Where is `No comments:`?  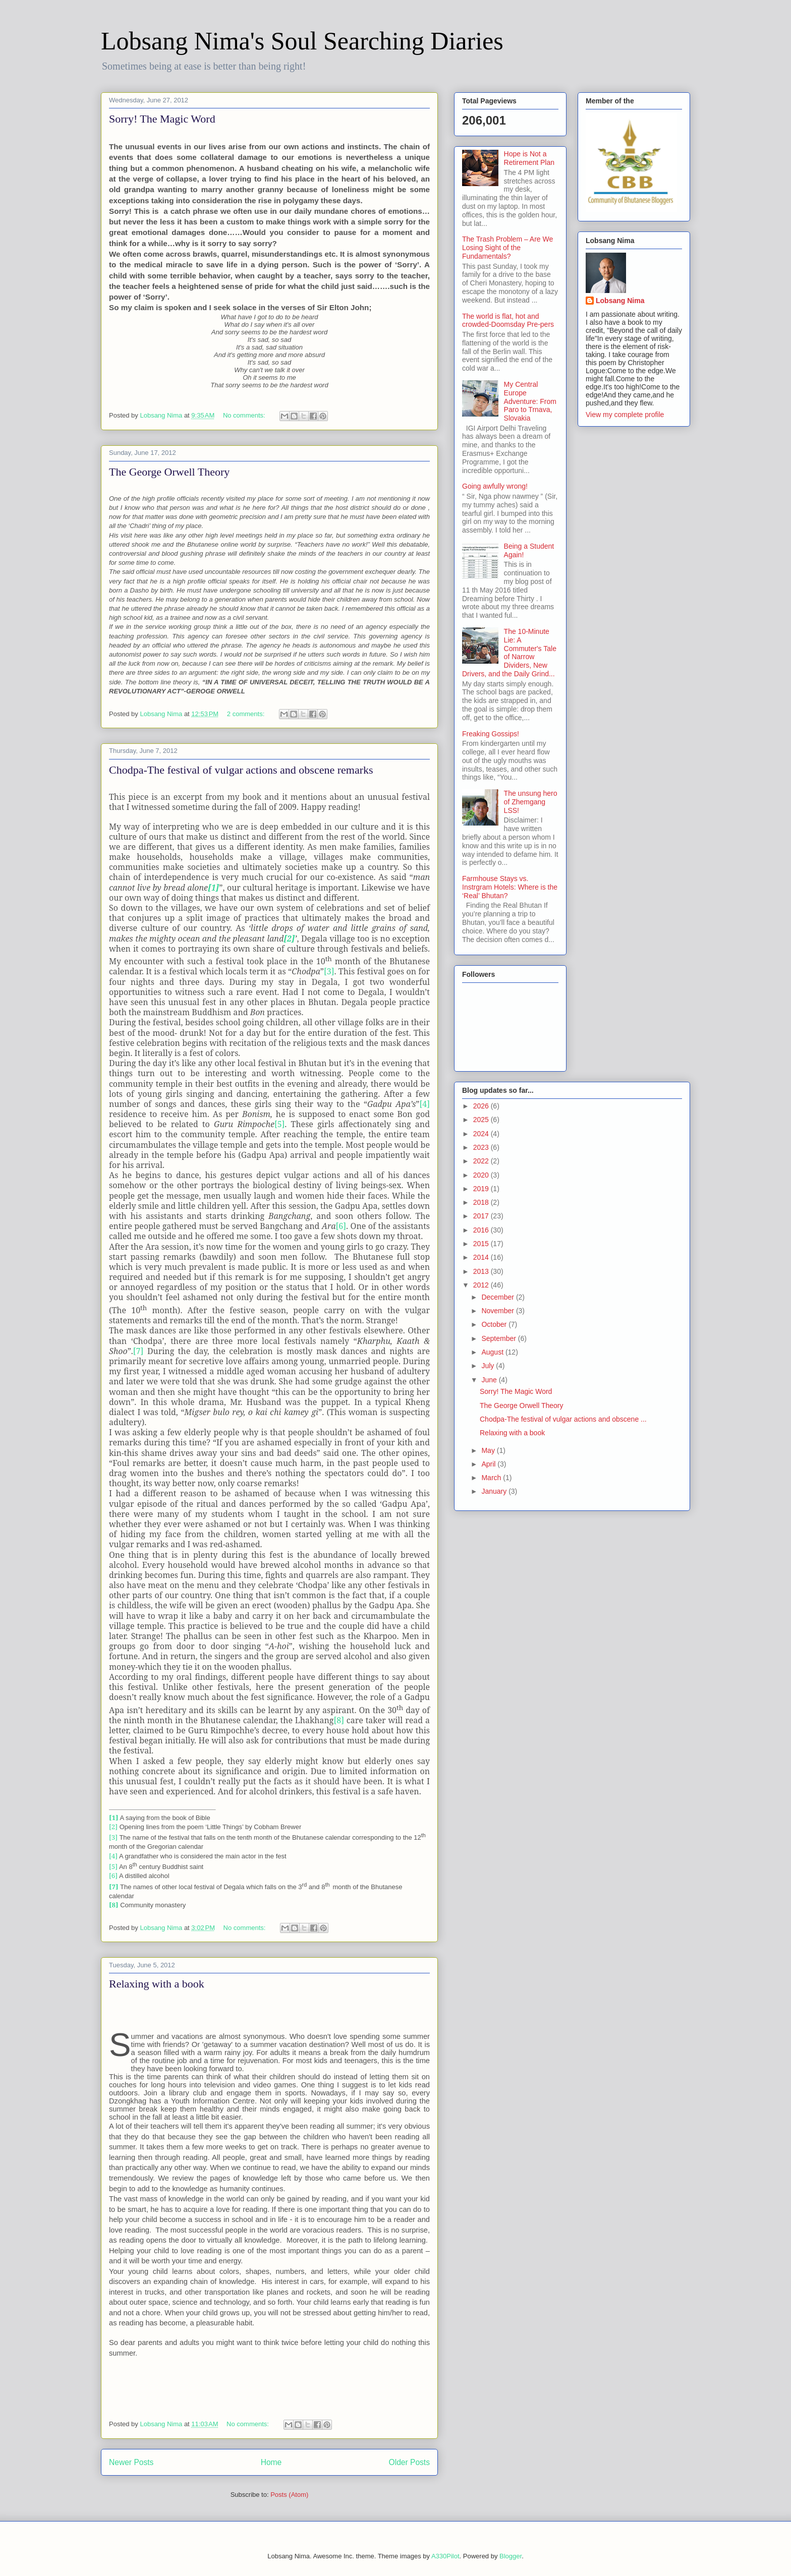 No comments: is located at coordinates (245, 415).